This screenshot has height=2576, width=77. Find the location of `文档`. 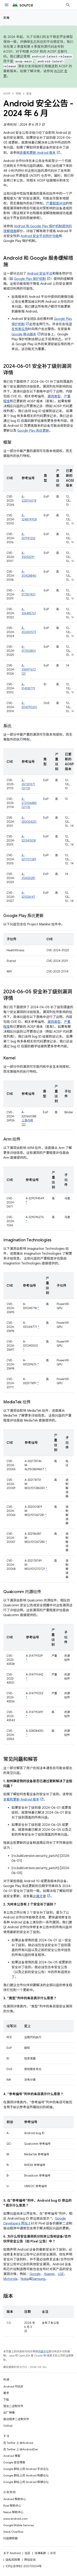

文档 is located at coordinates (6, 18).